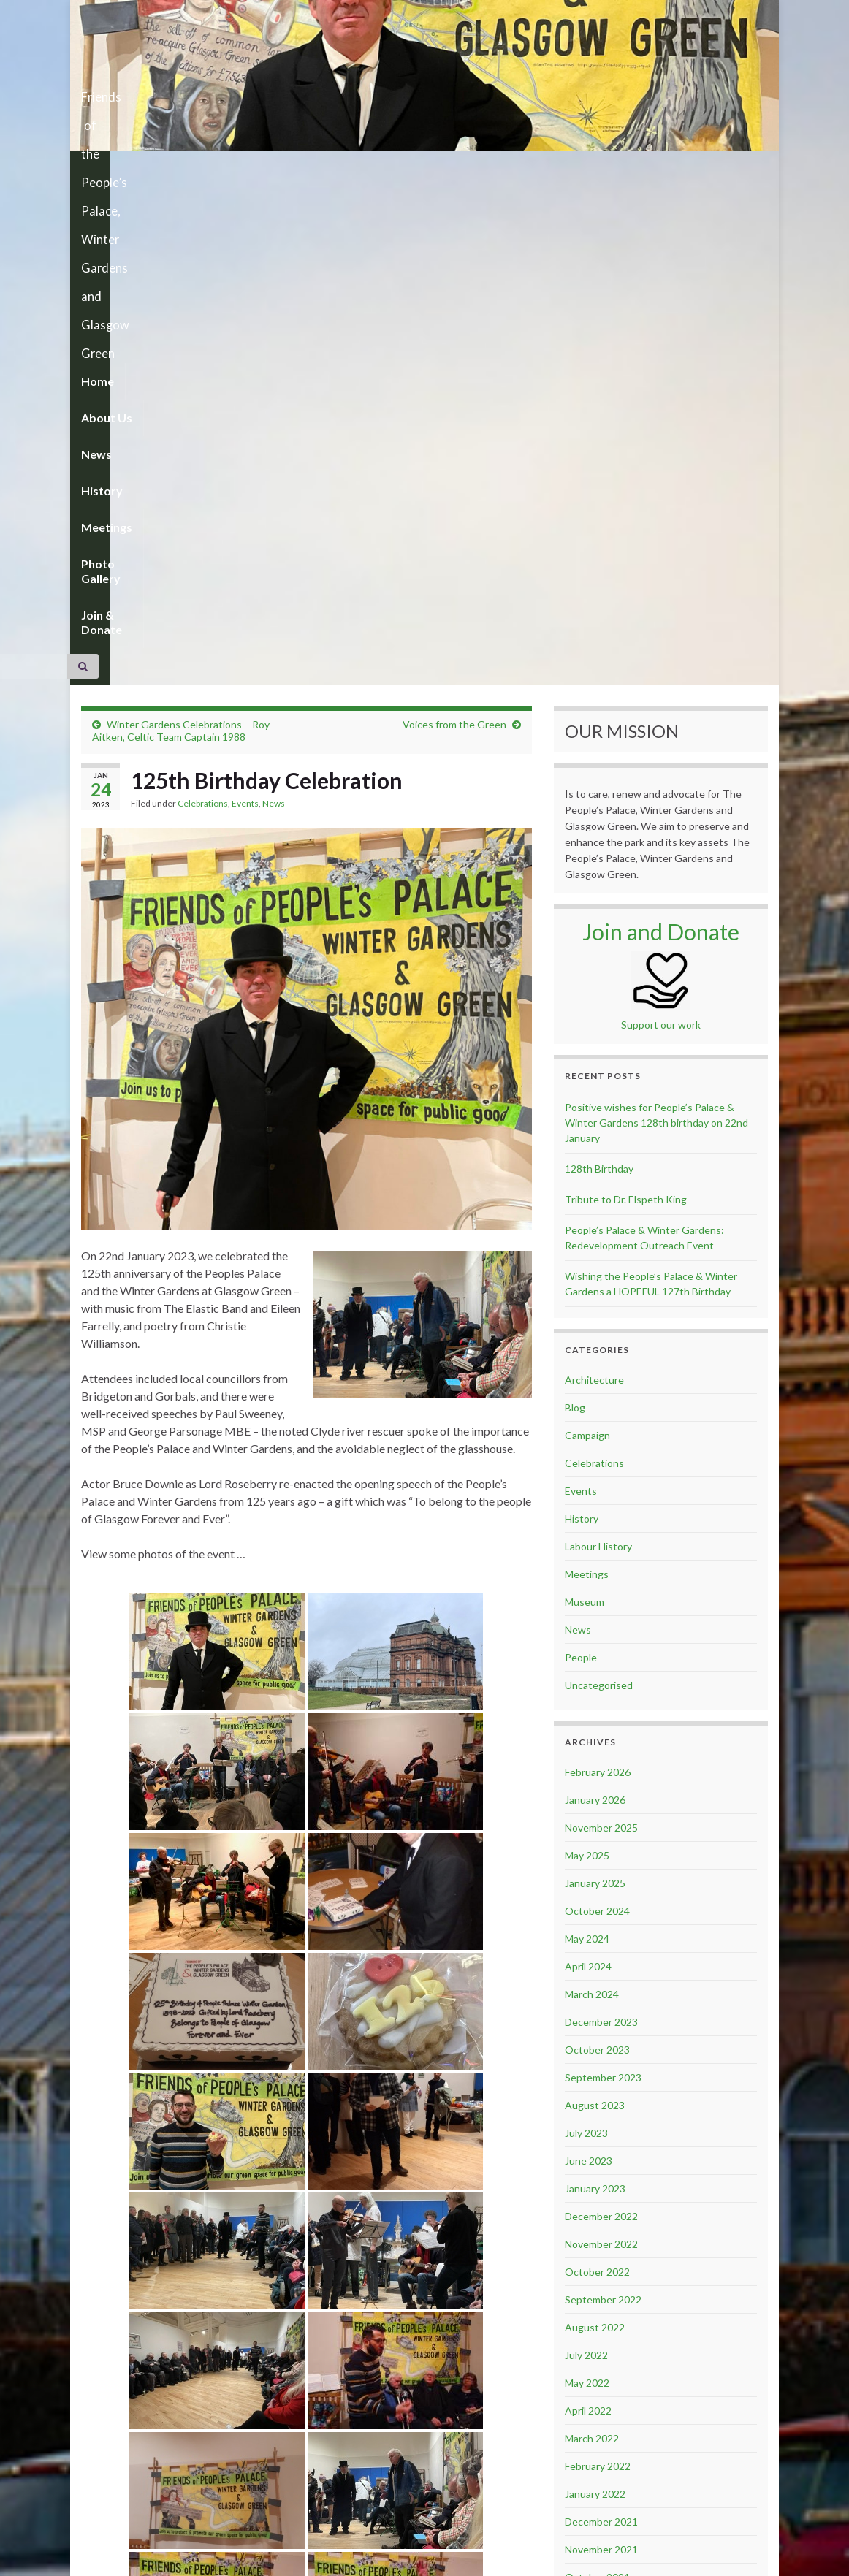  What do you see at coordinates (588, 1664) in the screenshot?
I see `June 2023` at bounding box center [588, 1664].